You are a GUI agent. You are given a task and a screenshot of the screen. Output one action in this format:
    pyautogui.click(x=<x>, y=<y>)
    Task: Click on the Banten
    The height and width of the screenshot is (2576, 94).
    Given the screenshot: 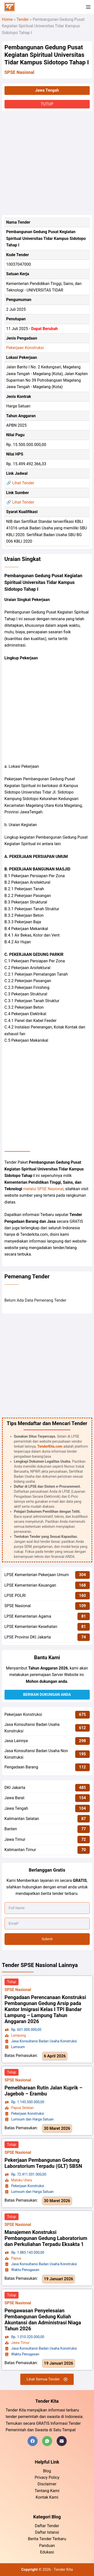 What is the action you would take?
    pyautogui.click(x=11, y=1829)
    